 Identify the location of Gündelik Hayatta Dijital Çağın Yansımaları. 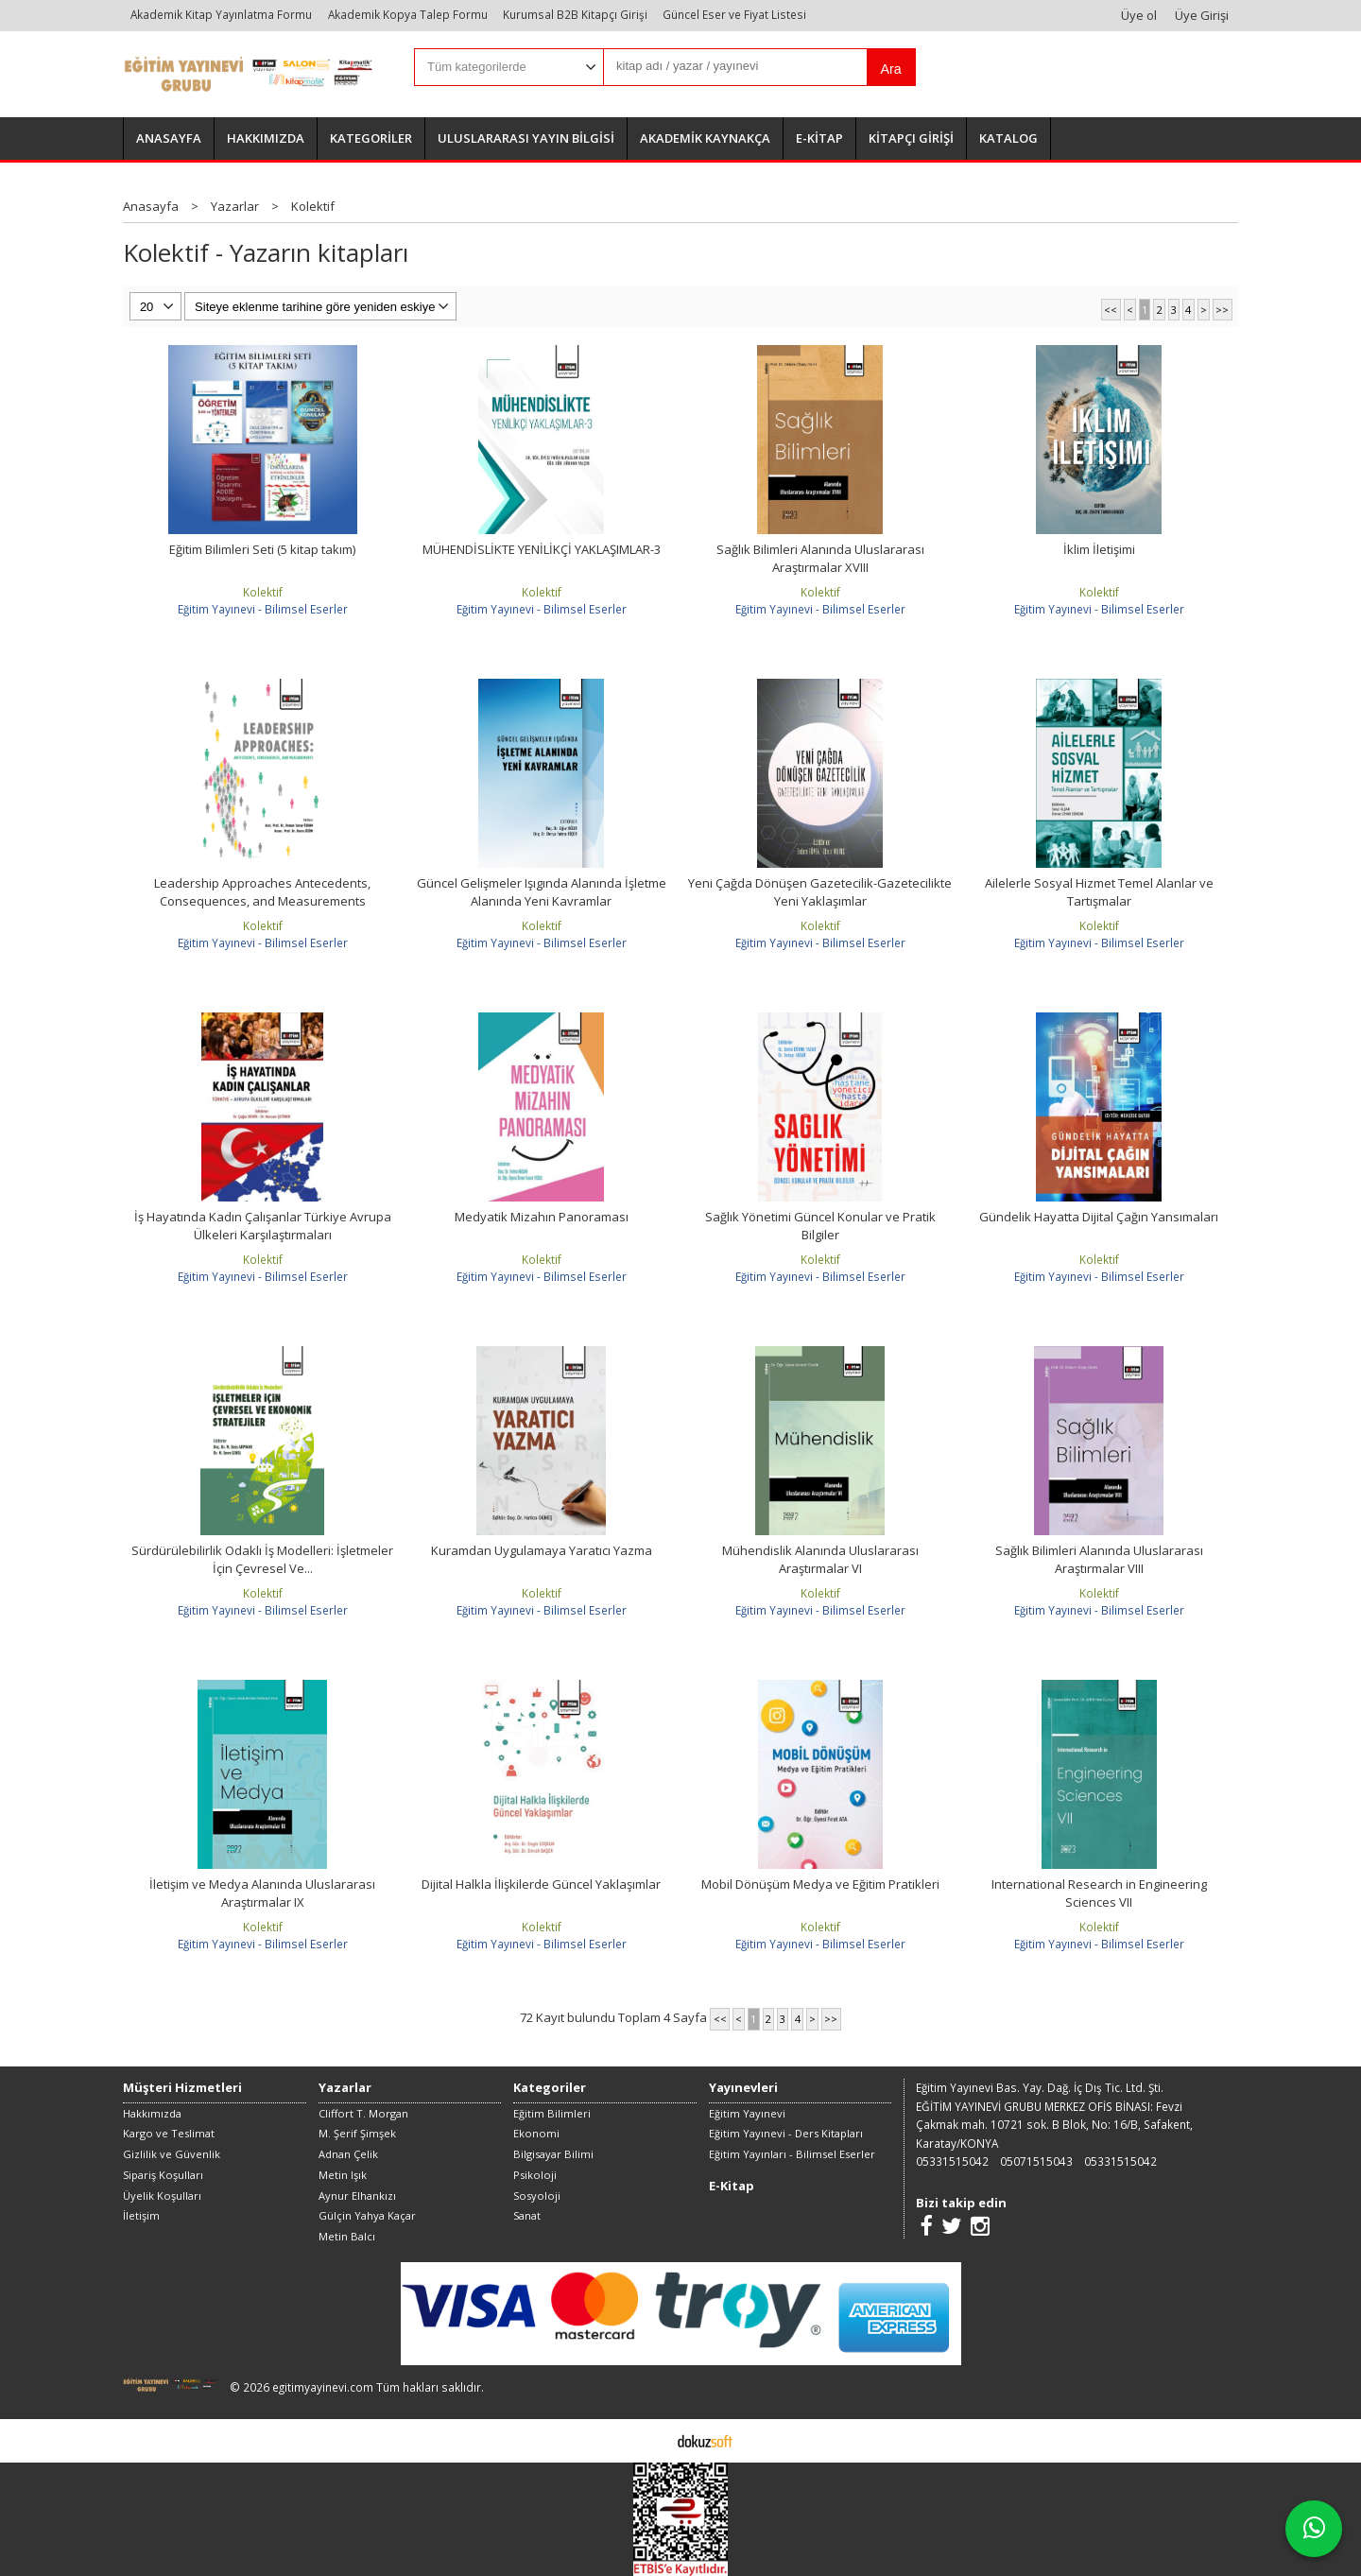
(1098, 1216).